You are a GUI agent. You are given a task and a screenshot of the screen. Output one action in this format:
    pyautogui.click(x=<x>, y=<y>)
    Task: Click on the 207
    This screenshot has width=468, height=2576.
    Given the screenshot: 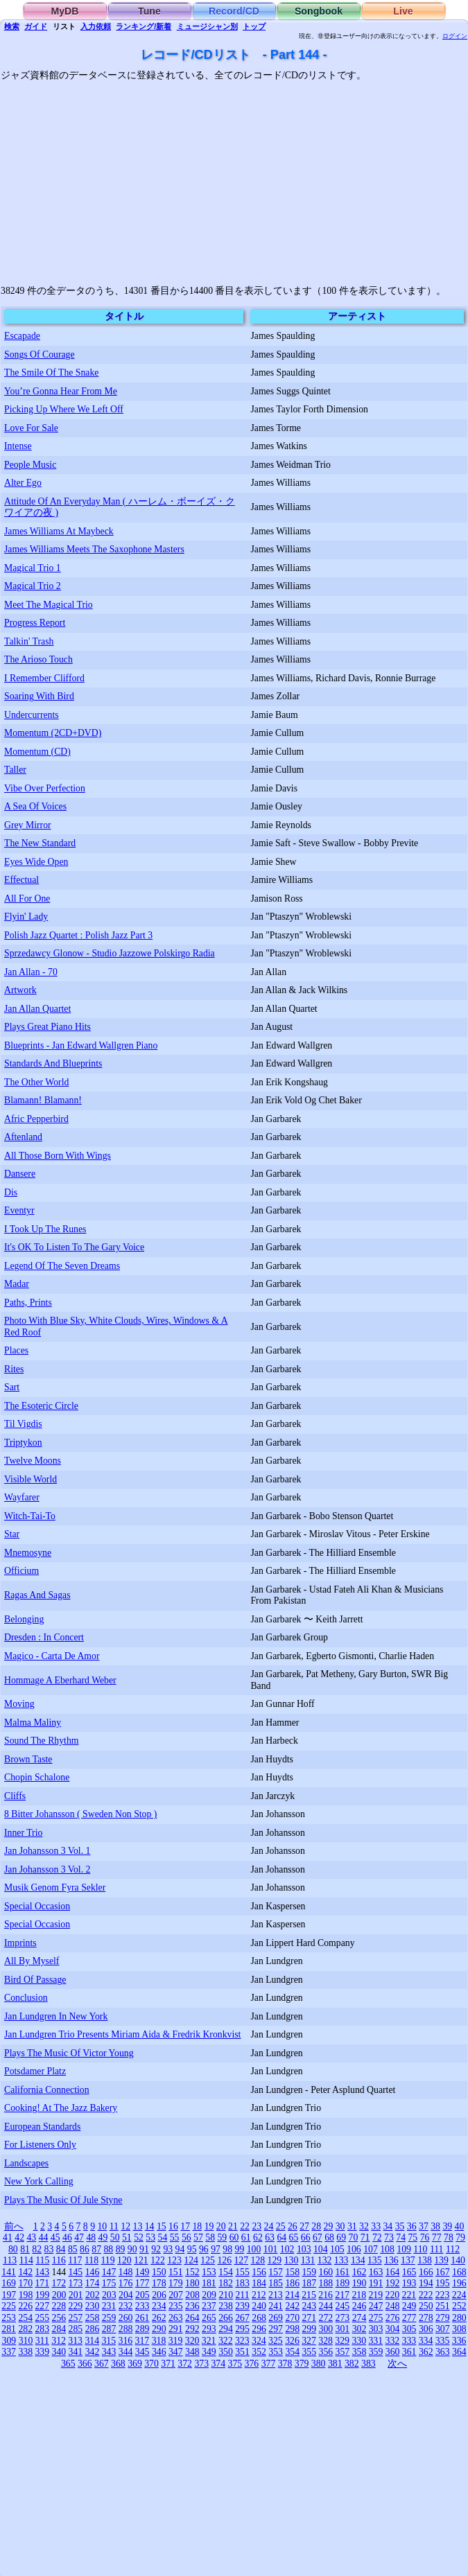 What is the action you would take?
    pyautogui.click(x=175, y=2295)
    